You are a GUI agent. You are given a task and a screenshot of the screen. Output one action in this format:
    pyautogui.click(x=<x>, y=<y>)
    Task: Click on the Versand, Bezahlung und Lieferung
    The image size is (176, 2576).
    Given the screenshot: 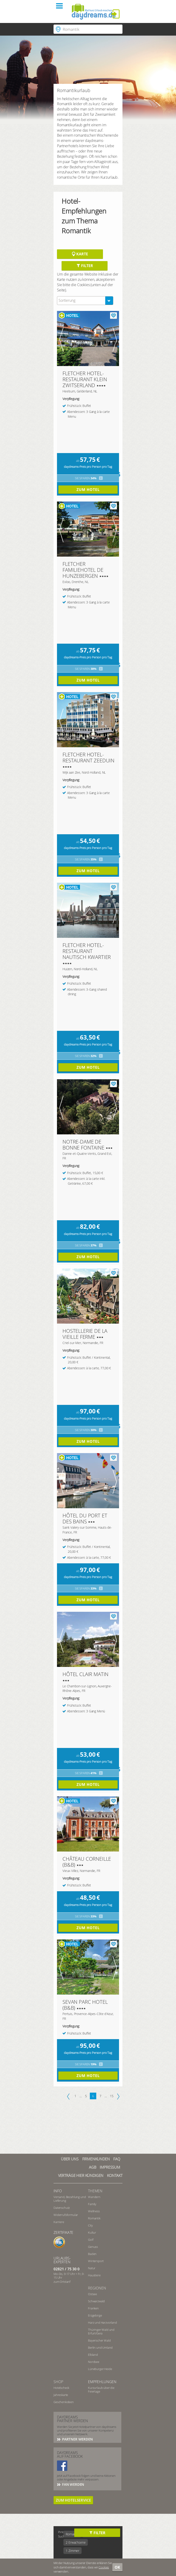 What is the action you would take?
    pyautogui.click(x=70, y=2199)
    